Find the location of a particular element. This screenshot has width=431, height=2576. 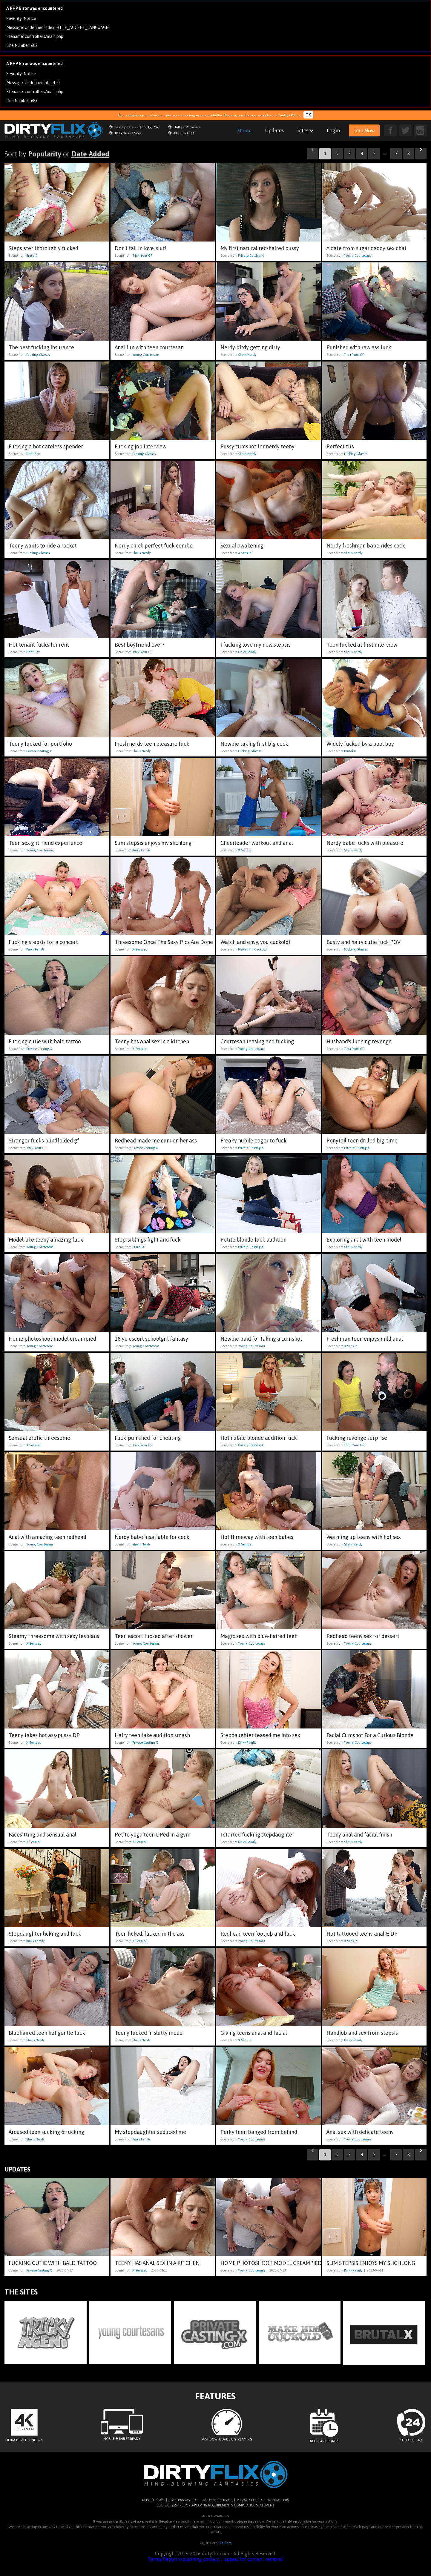

Magic sex with blue-haired teen is located at coordinates (258, 1636).